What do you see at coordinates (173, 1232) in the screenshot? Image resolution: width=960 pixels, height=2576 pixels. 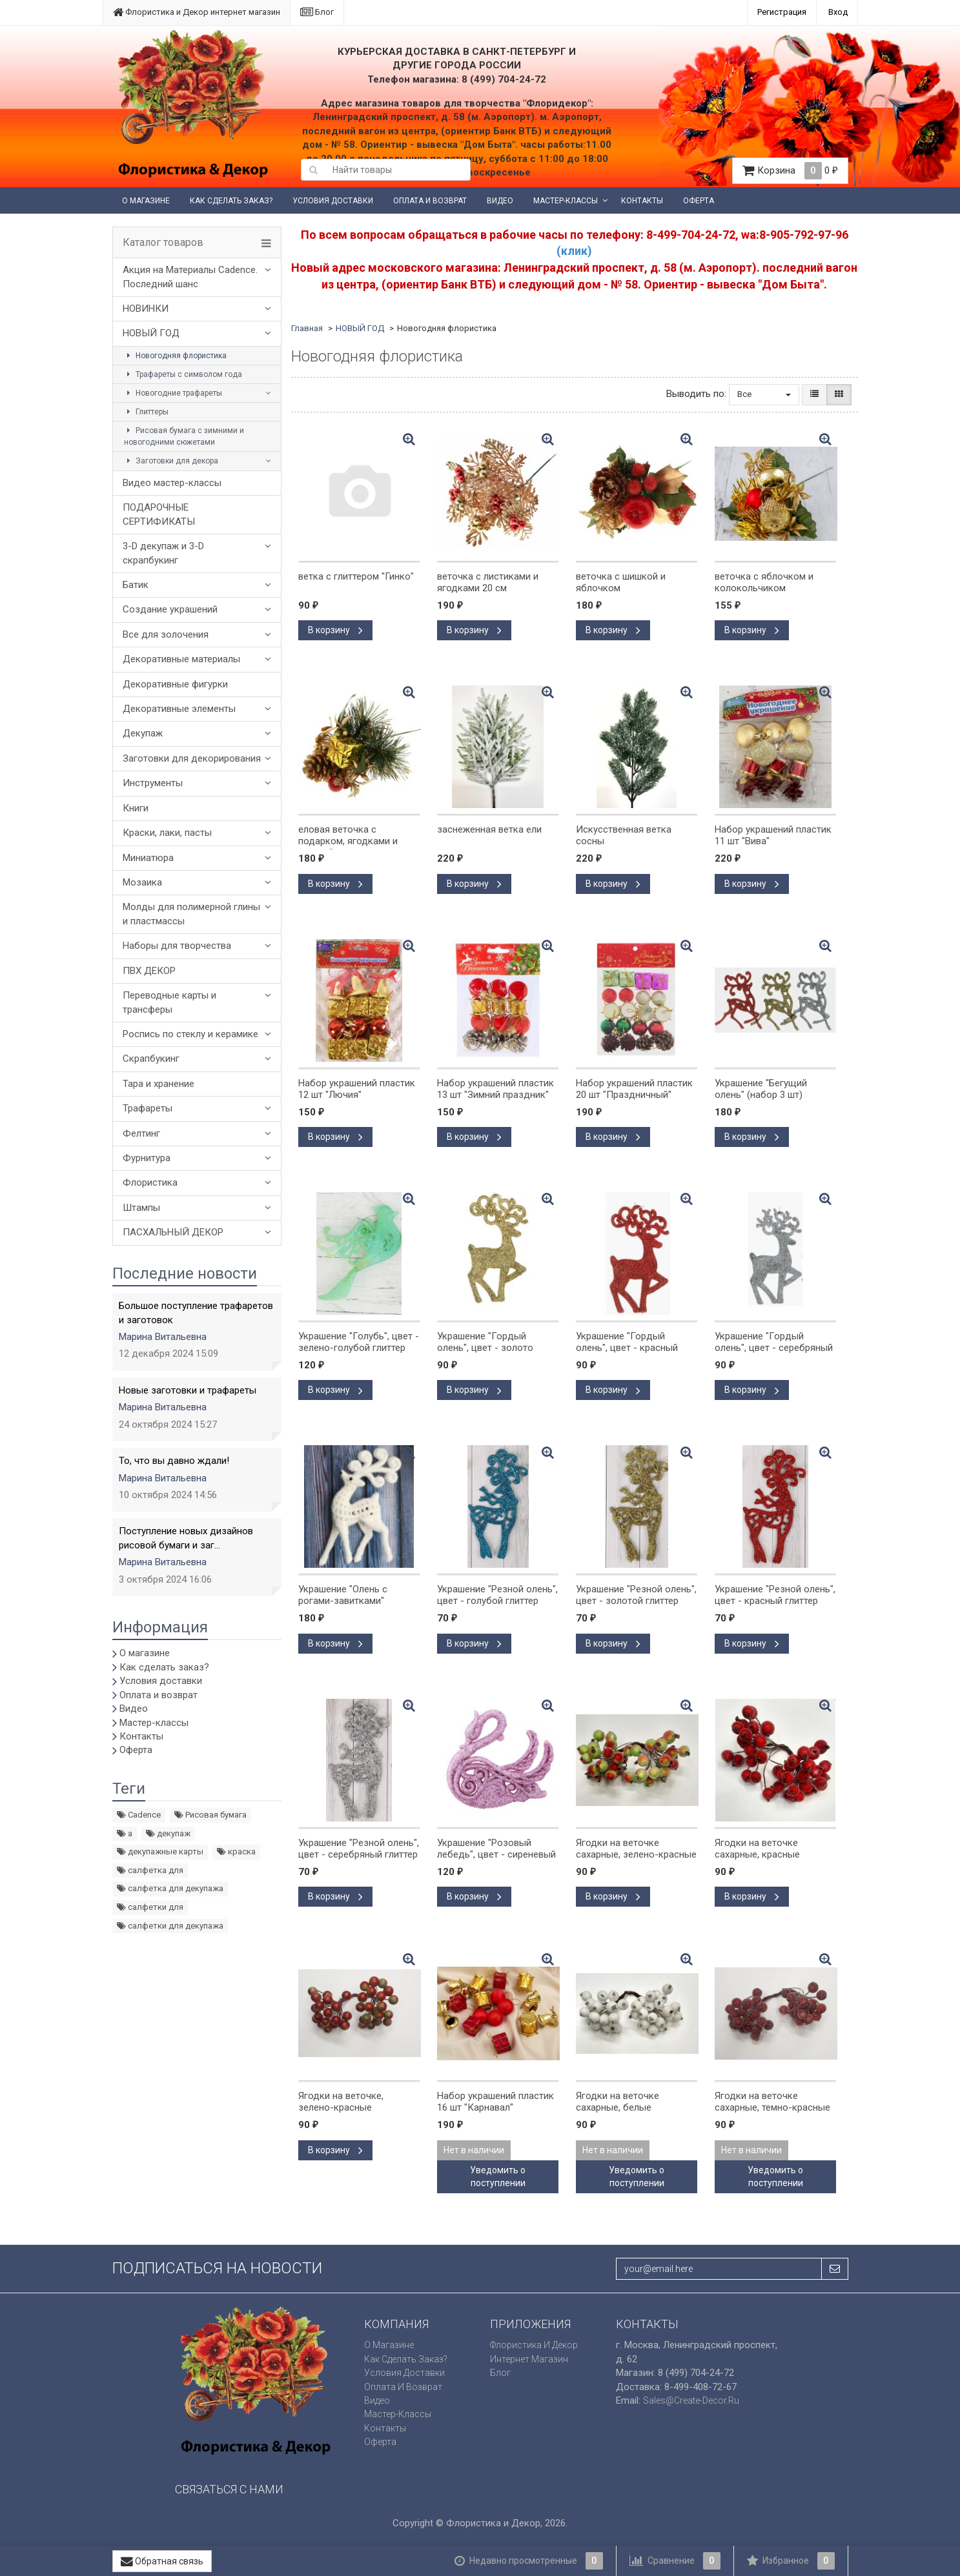 I see `ПАСХАЛЬНЫЙ ДЕКОР` at bounding box center [173, 1232].